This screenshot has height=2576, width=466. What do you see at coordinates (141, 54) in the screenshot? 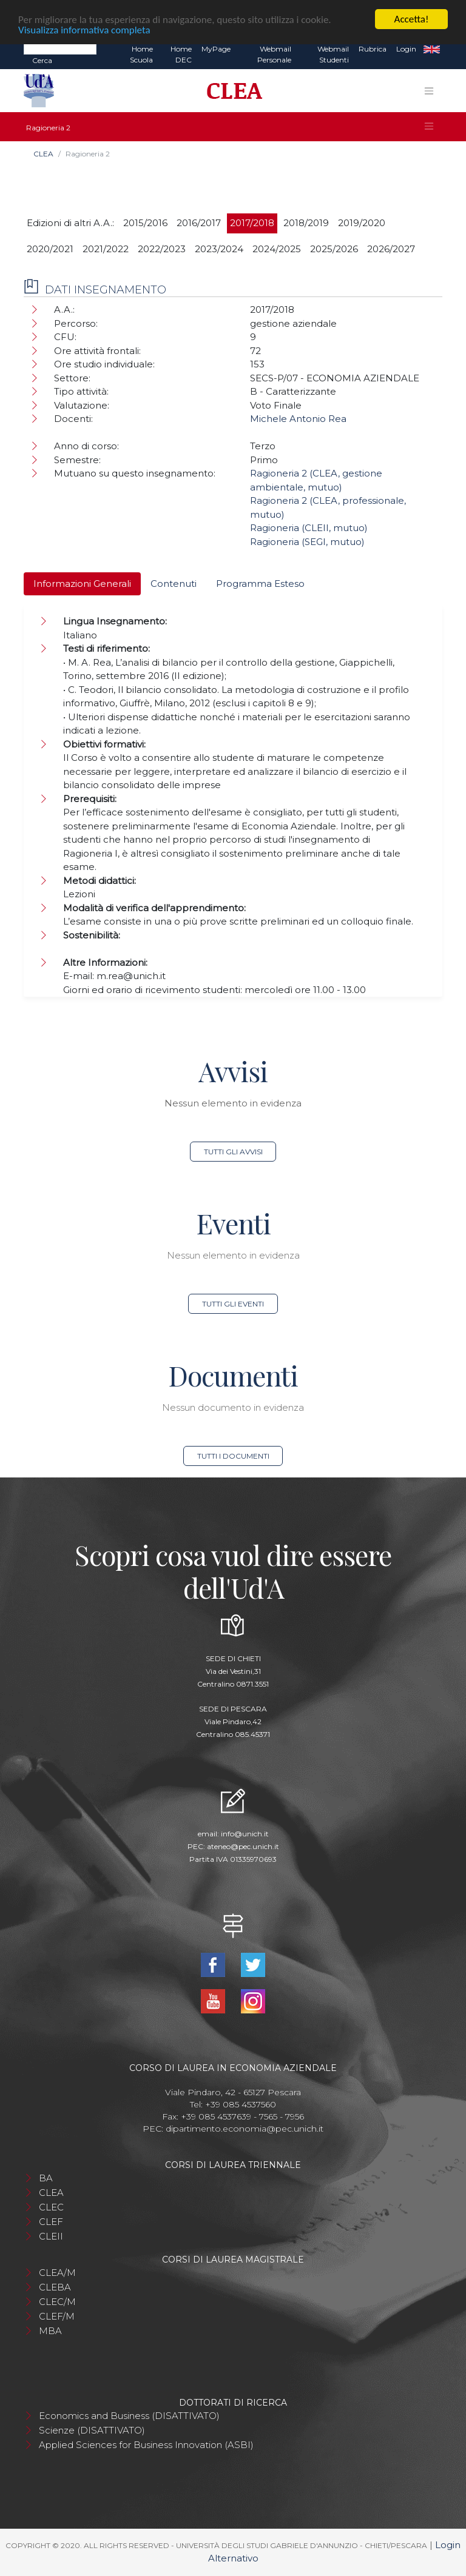
I see `Home Scuola` at bounding box center [141, 54].